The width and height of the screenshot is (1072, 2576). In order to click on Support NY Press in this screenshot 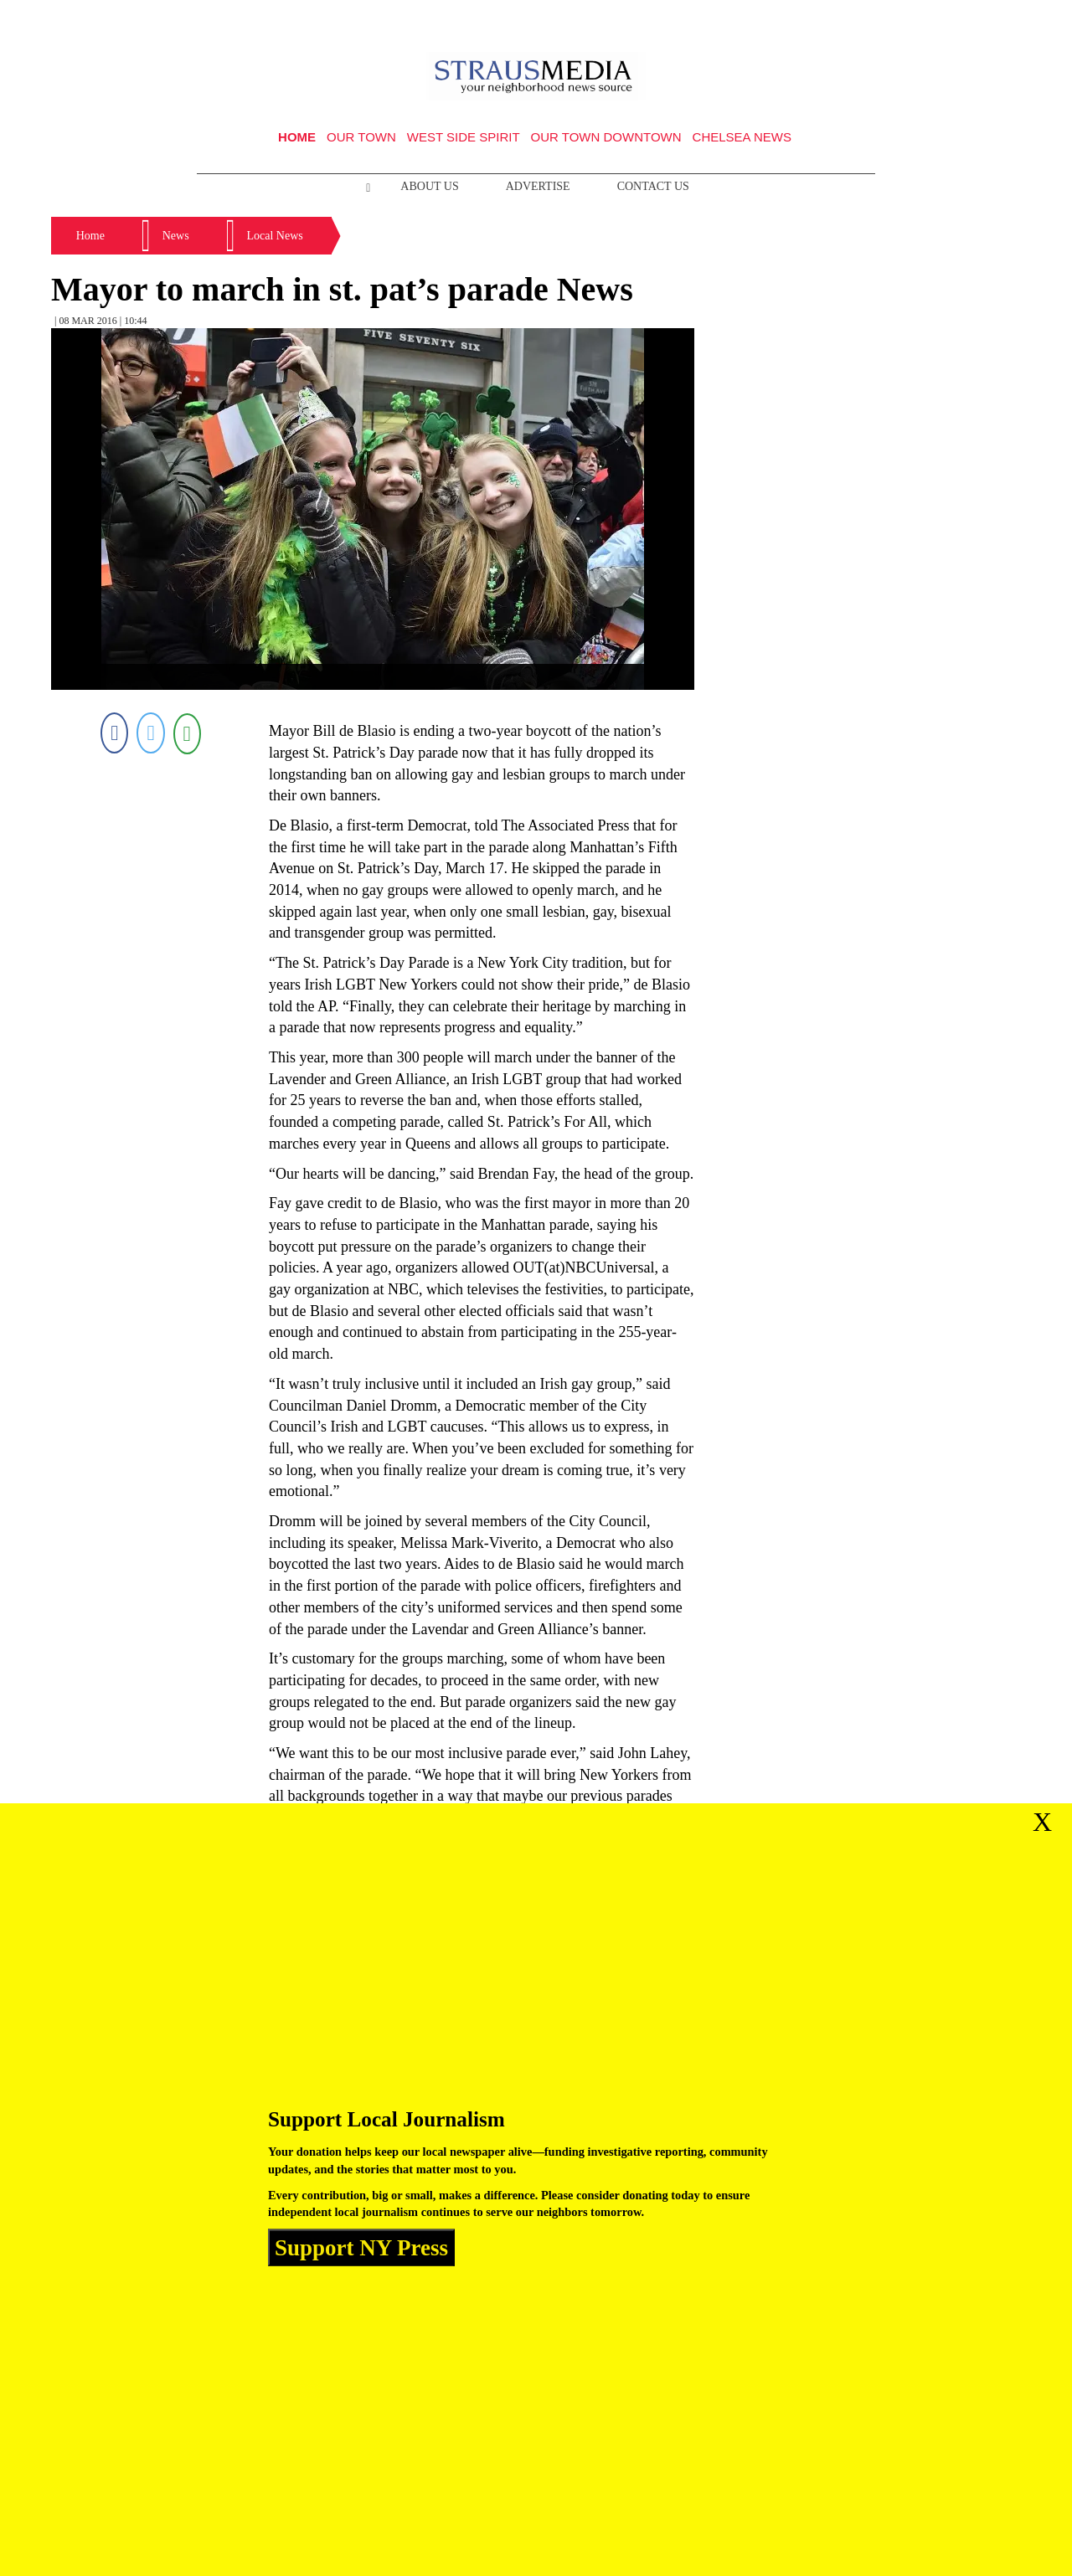, I will do `click(361, 2247)`.